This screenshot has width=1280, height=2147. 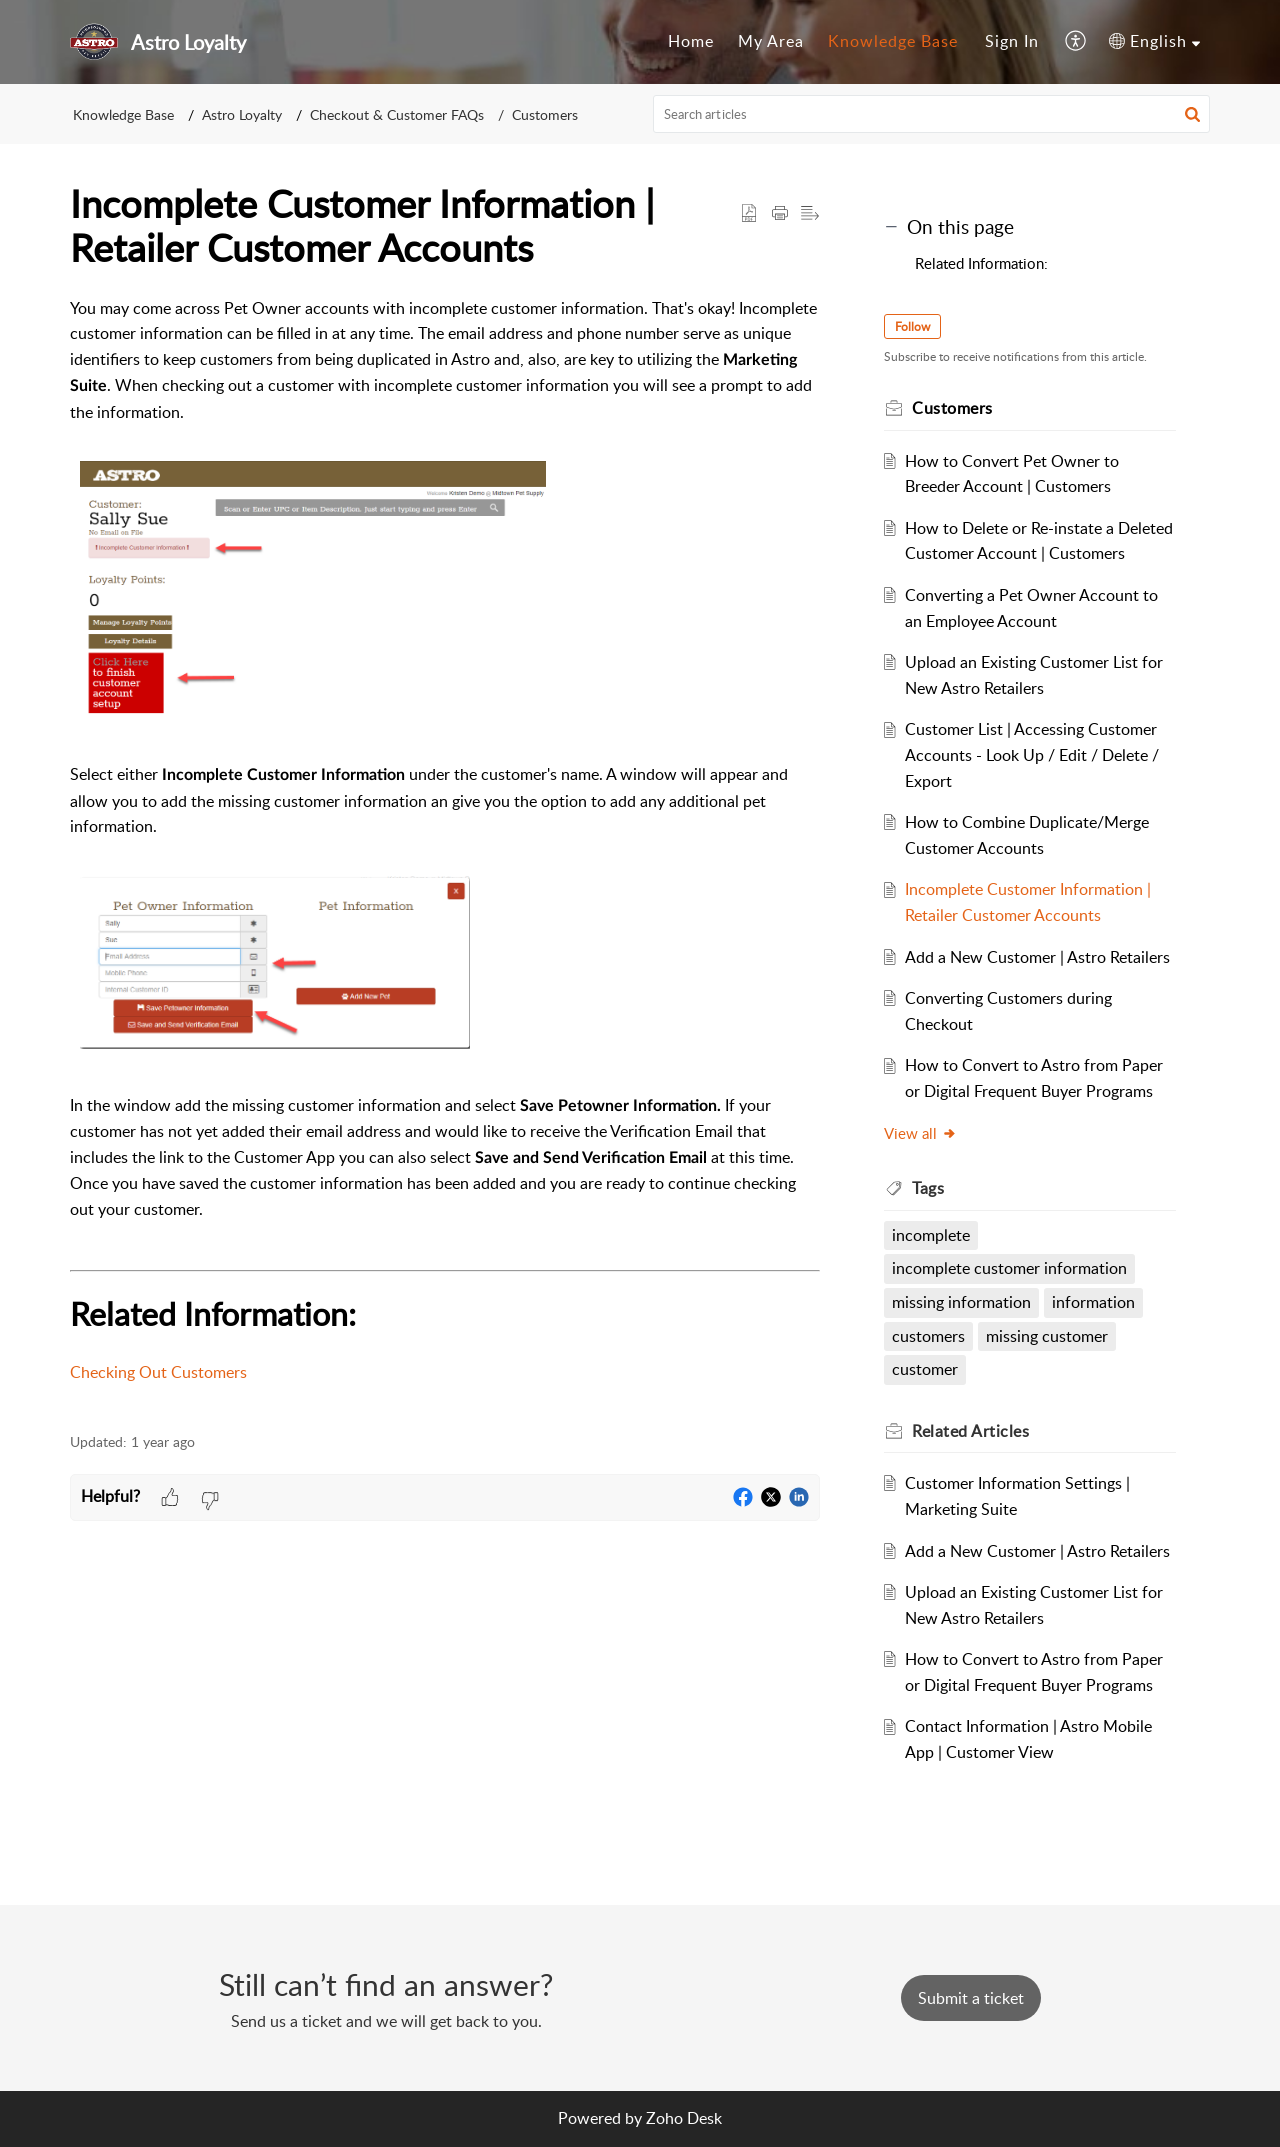 I want to click on Zoho Desk, so click(x=684, y=2118).